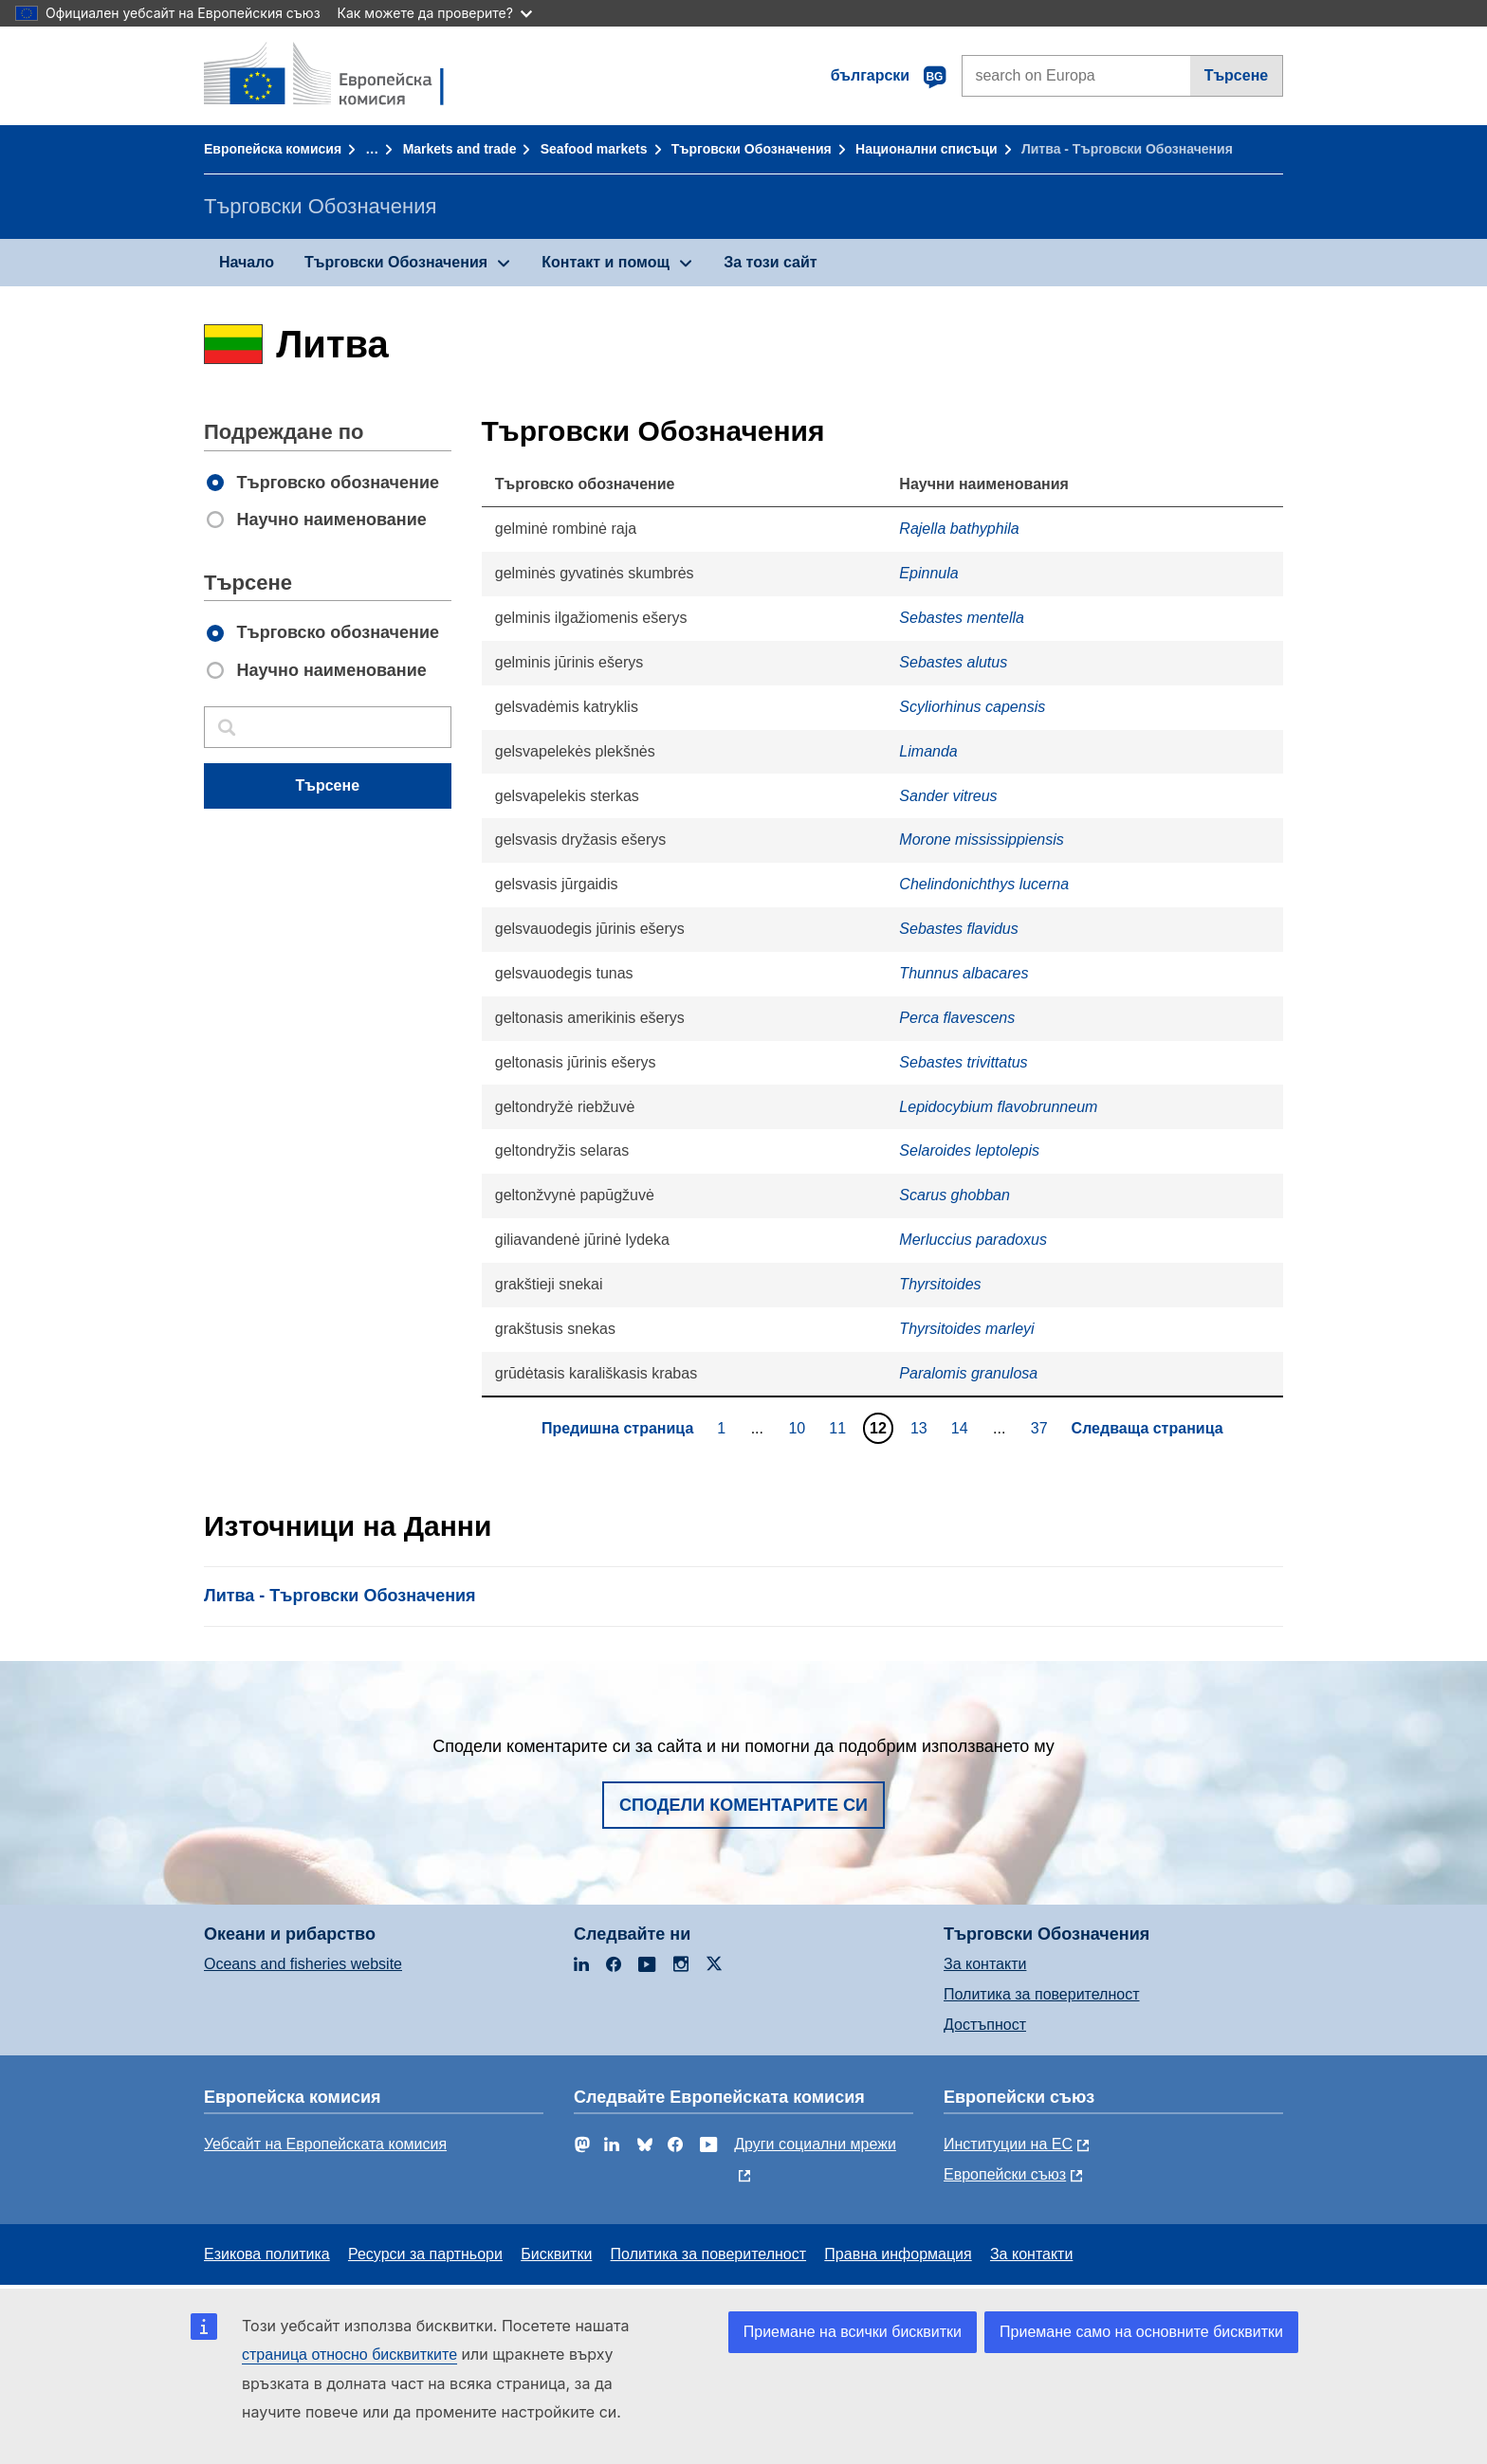 Image resolution: width=1487 pixels, height=2464 pixels. I want to click on Европейска комисия, so click(272, 148).